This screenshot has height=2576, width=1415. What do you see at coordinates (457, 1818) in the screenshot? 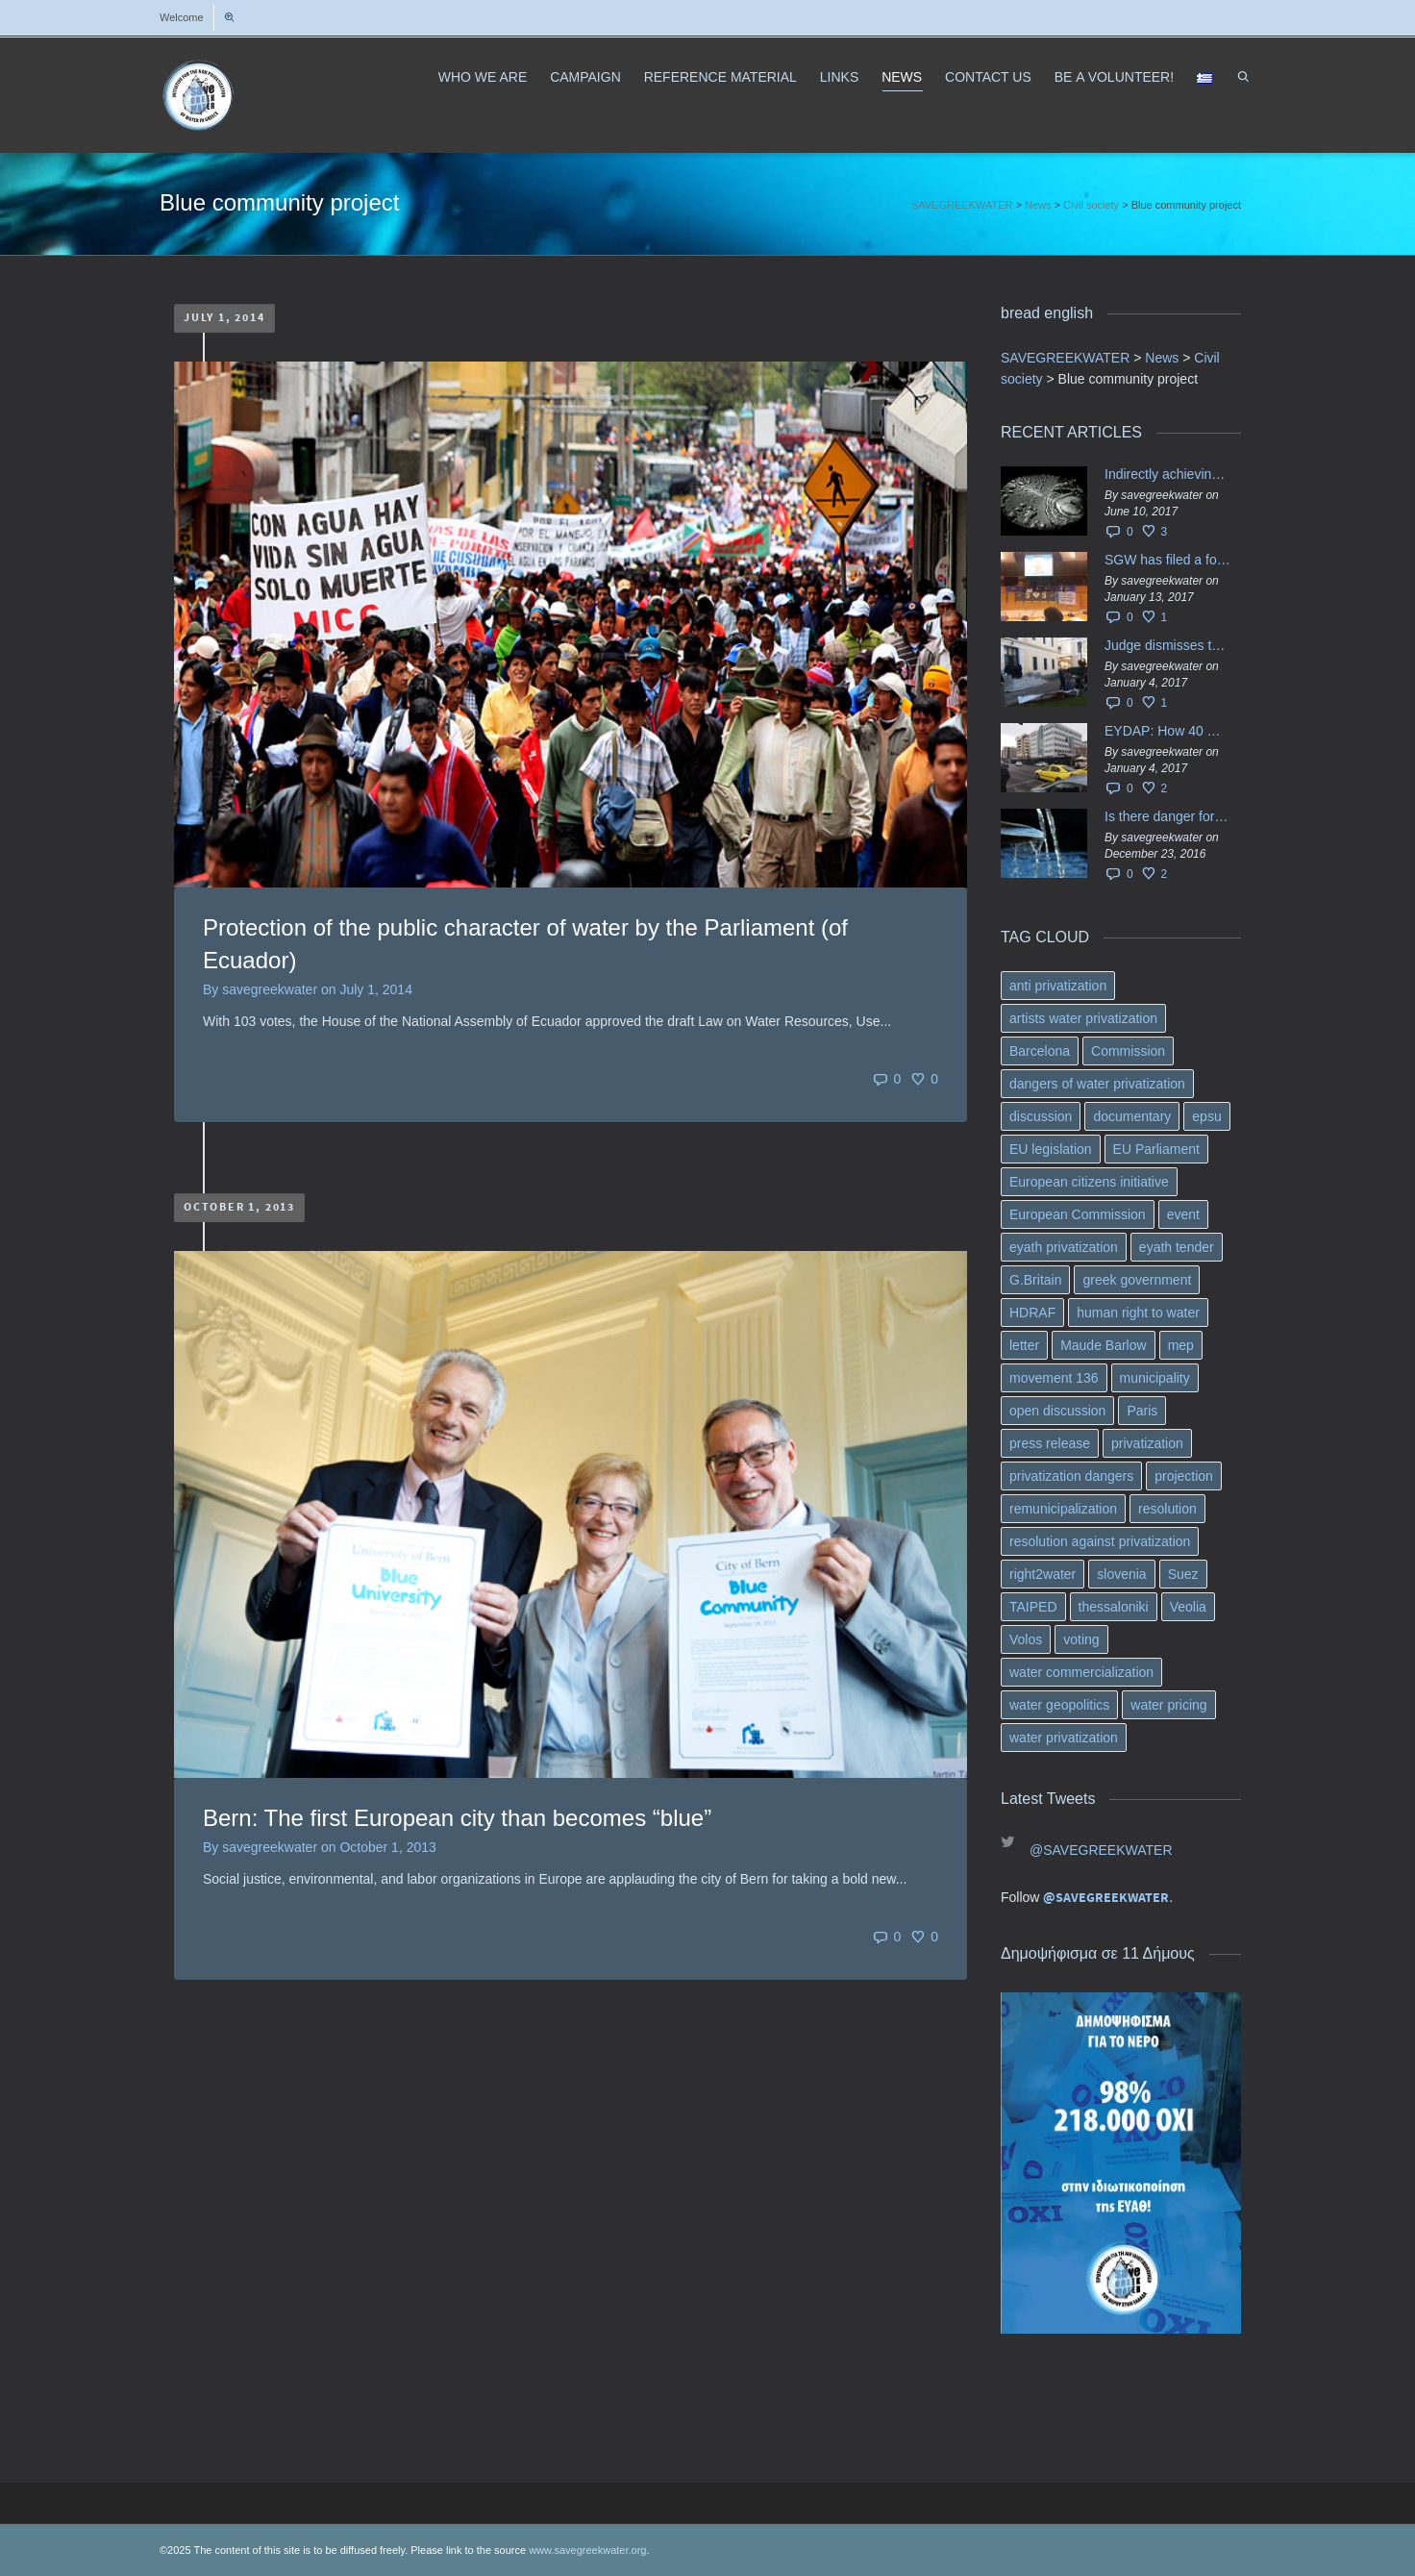
I see `Bern: The first European city than becomes “blue”` at bounding box center [457, 1818].